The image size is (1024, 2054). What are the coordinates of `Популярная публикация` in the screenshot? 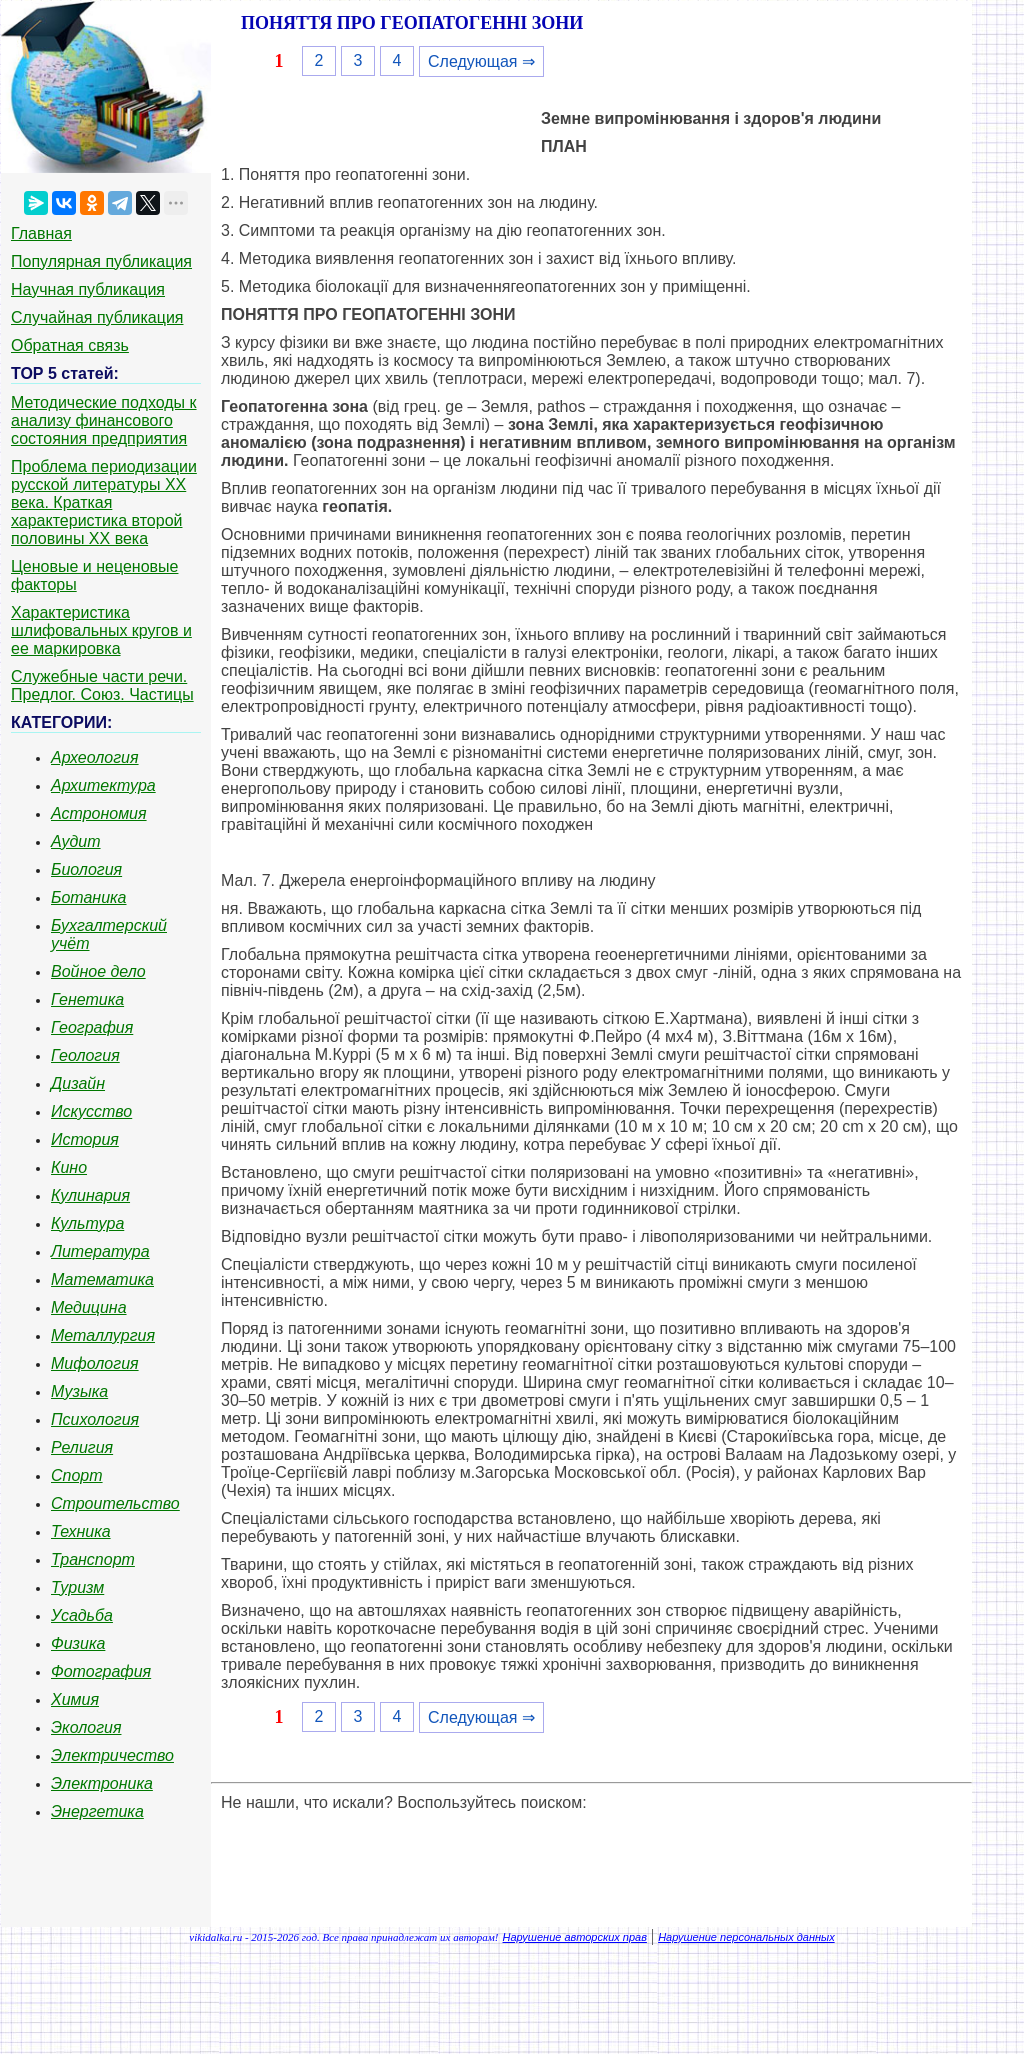 It's located at (101, 261).